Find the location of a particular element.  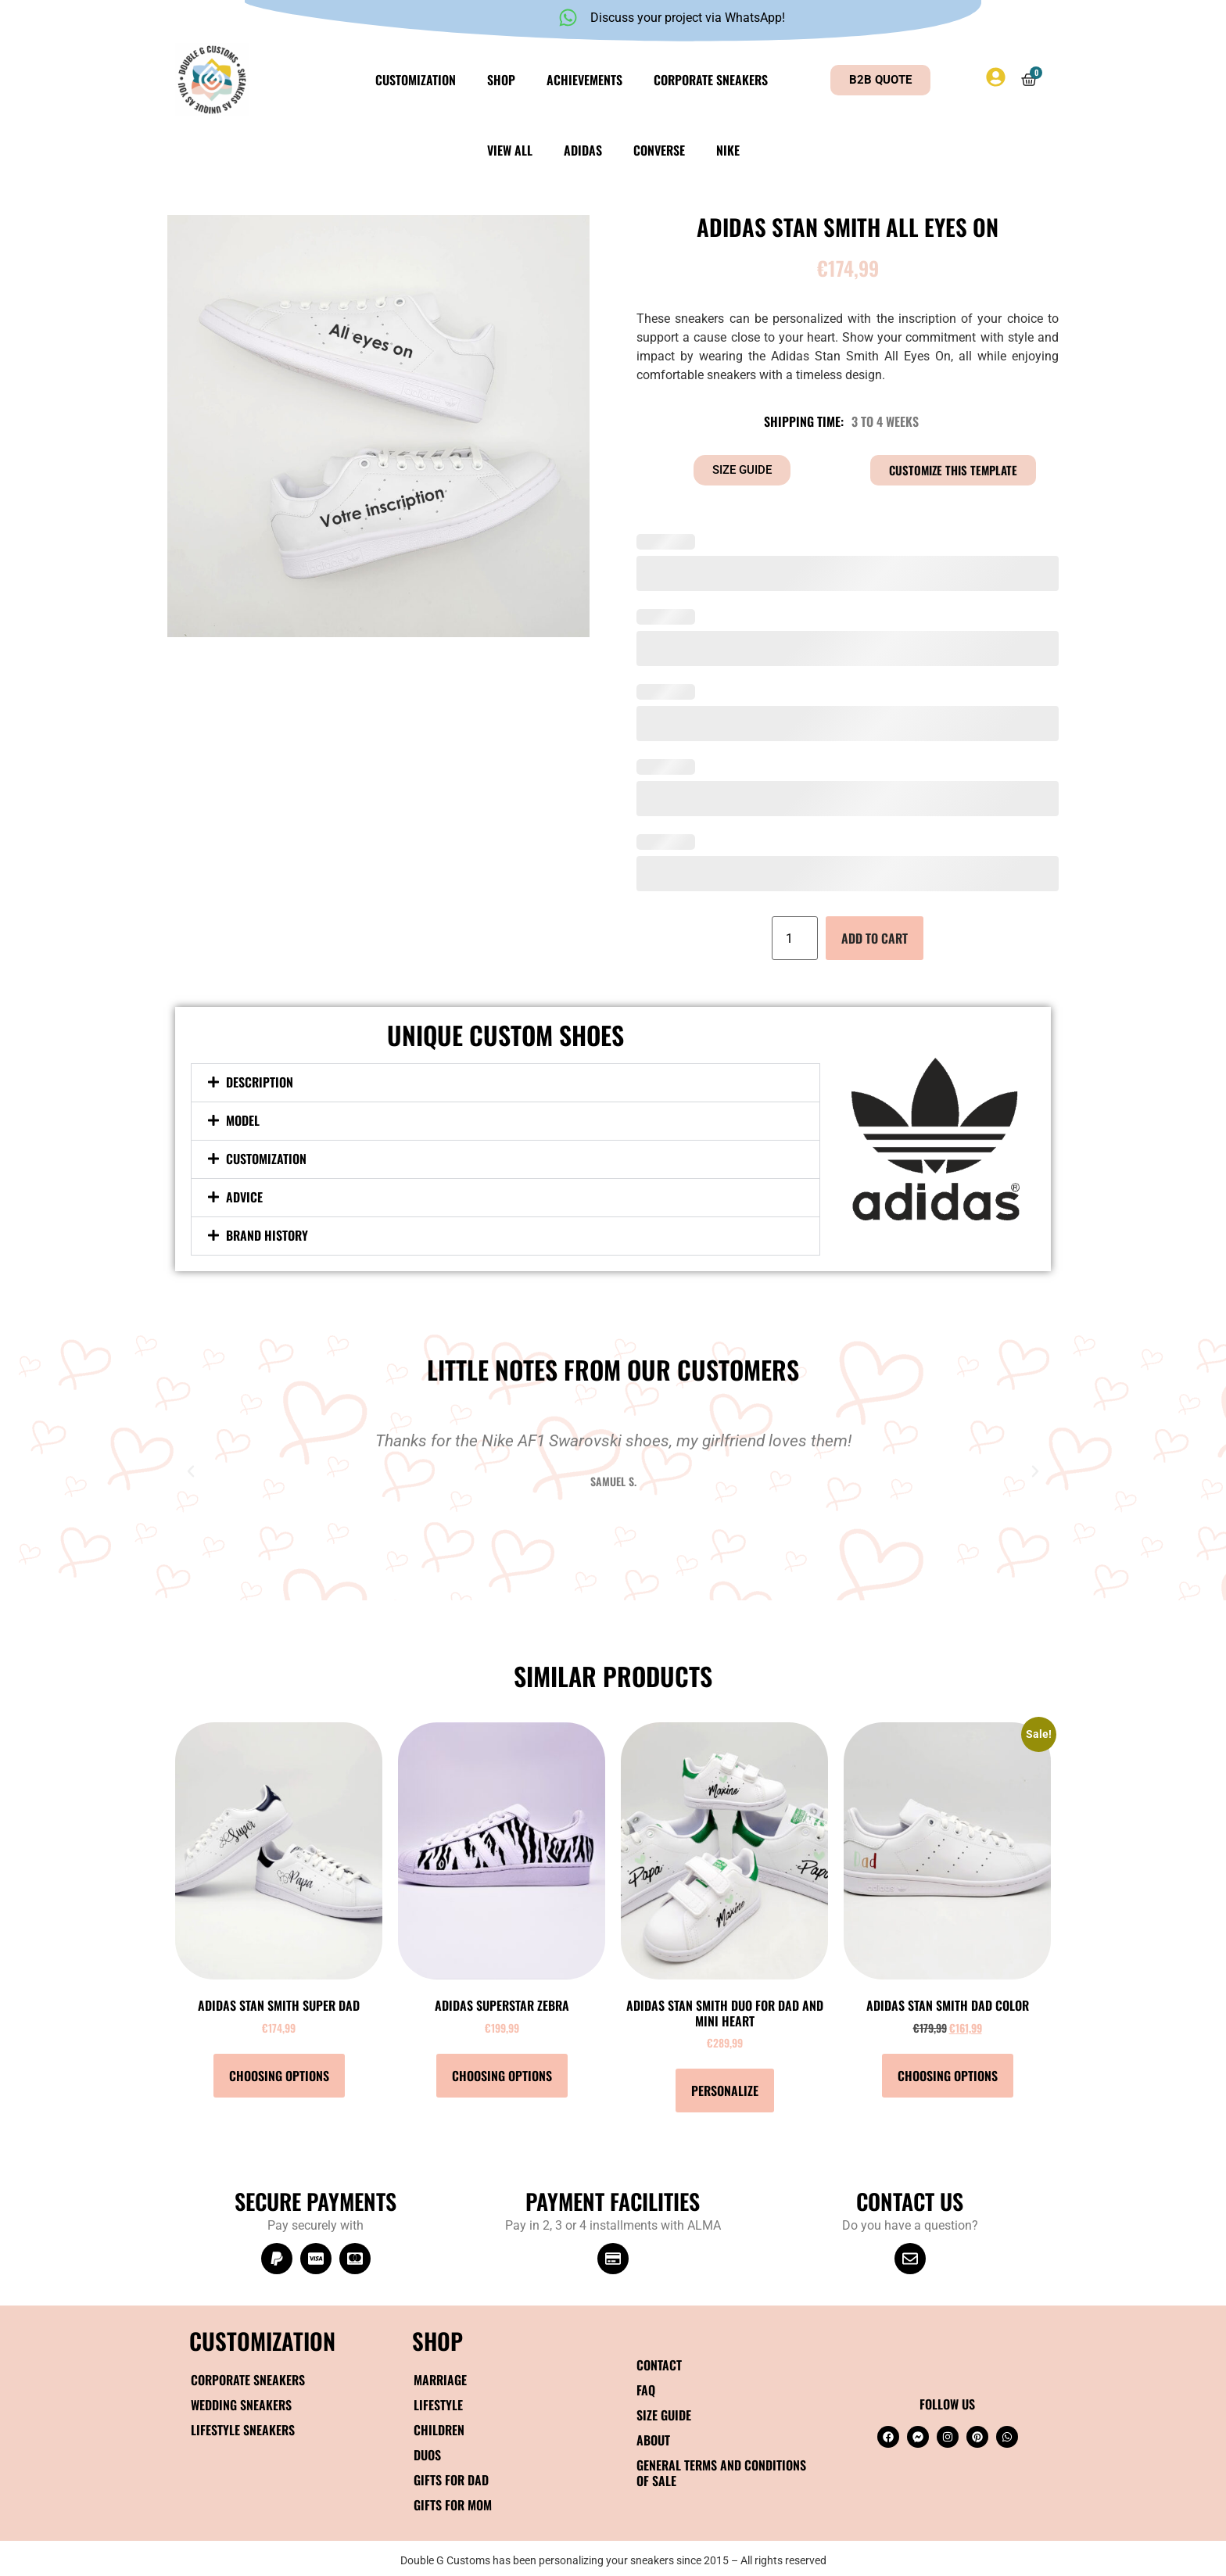

Choosing options [Select options for “Adidas Superstar Zebra”] is located at coordinates (502, 2075).